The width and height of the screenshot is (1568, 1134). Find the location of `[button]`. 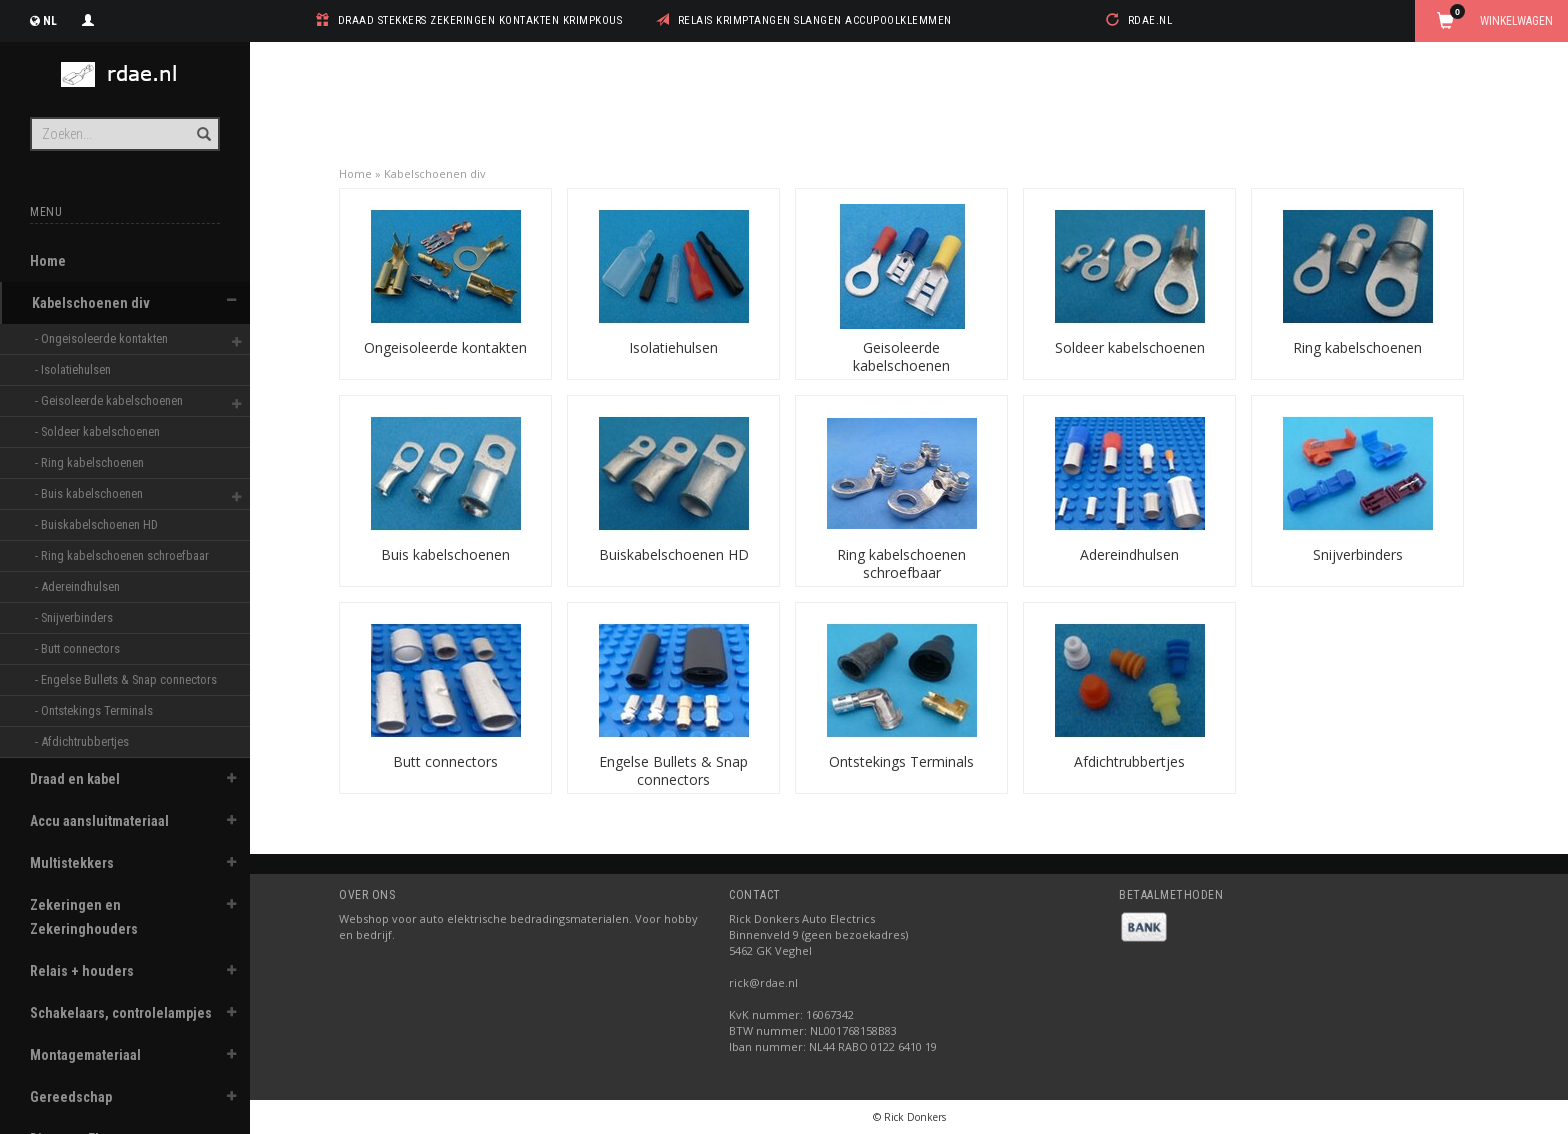

[button] is located at coordinates (231, 300).